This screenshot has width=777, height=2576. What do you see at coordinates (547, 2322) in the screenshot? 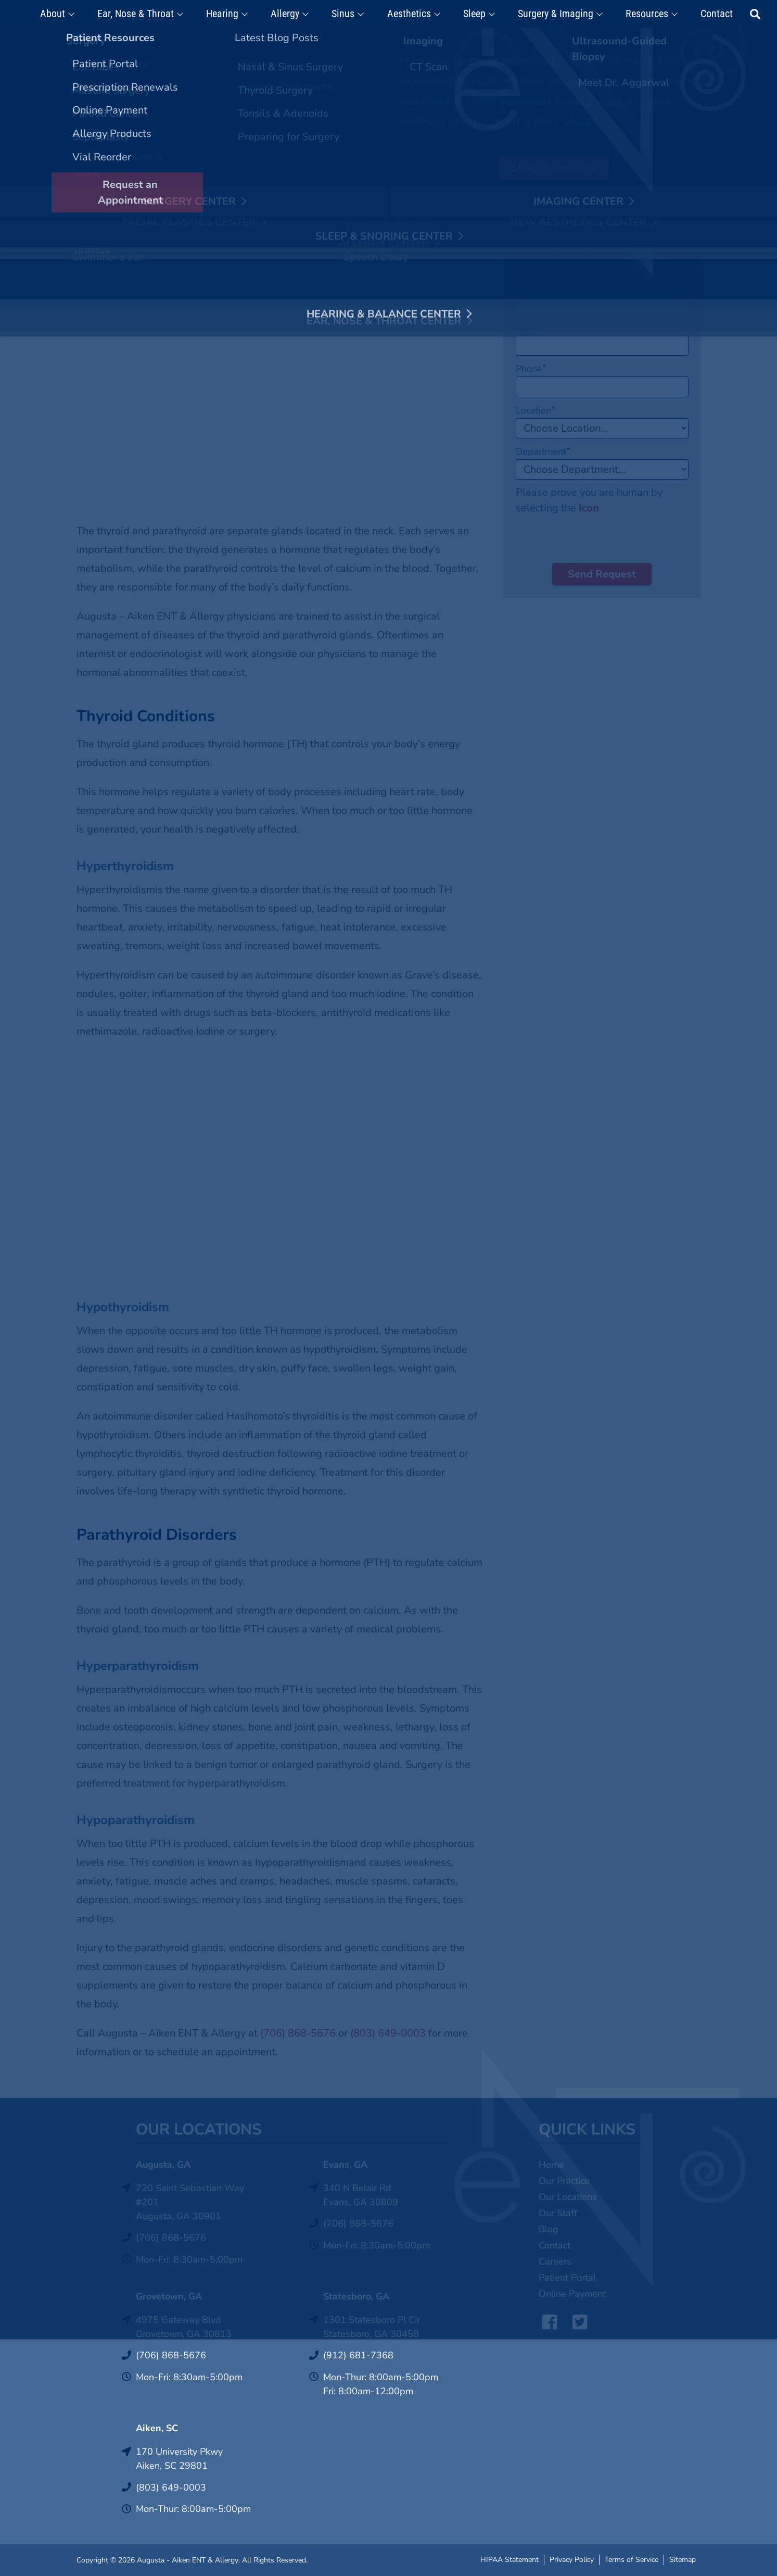
I see `Facebook` at bounding box center [547, 2322].